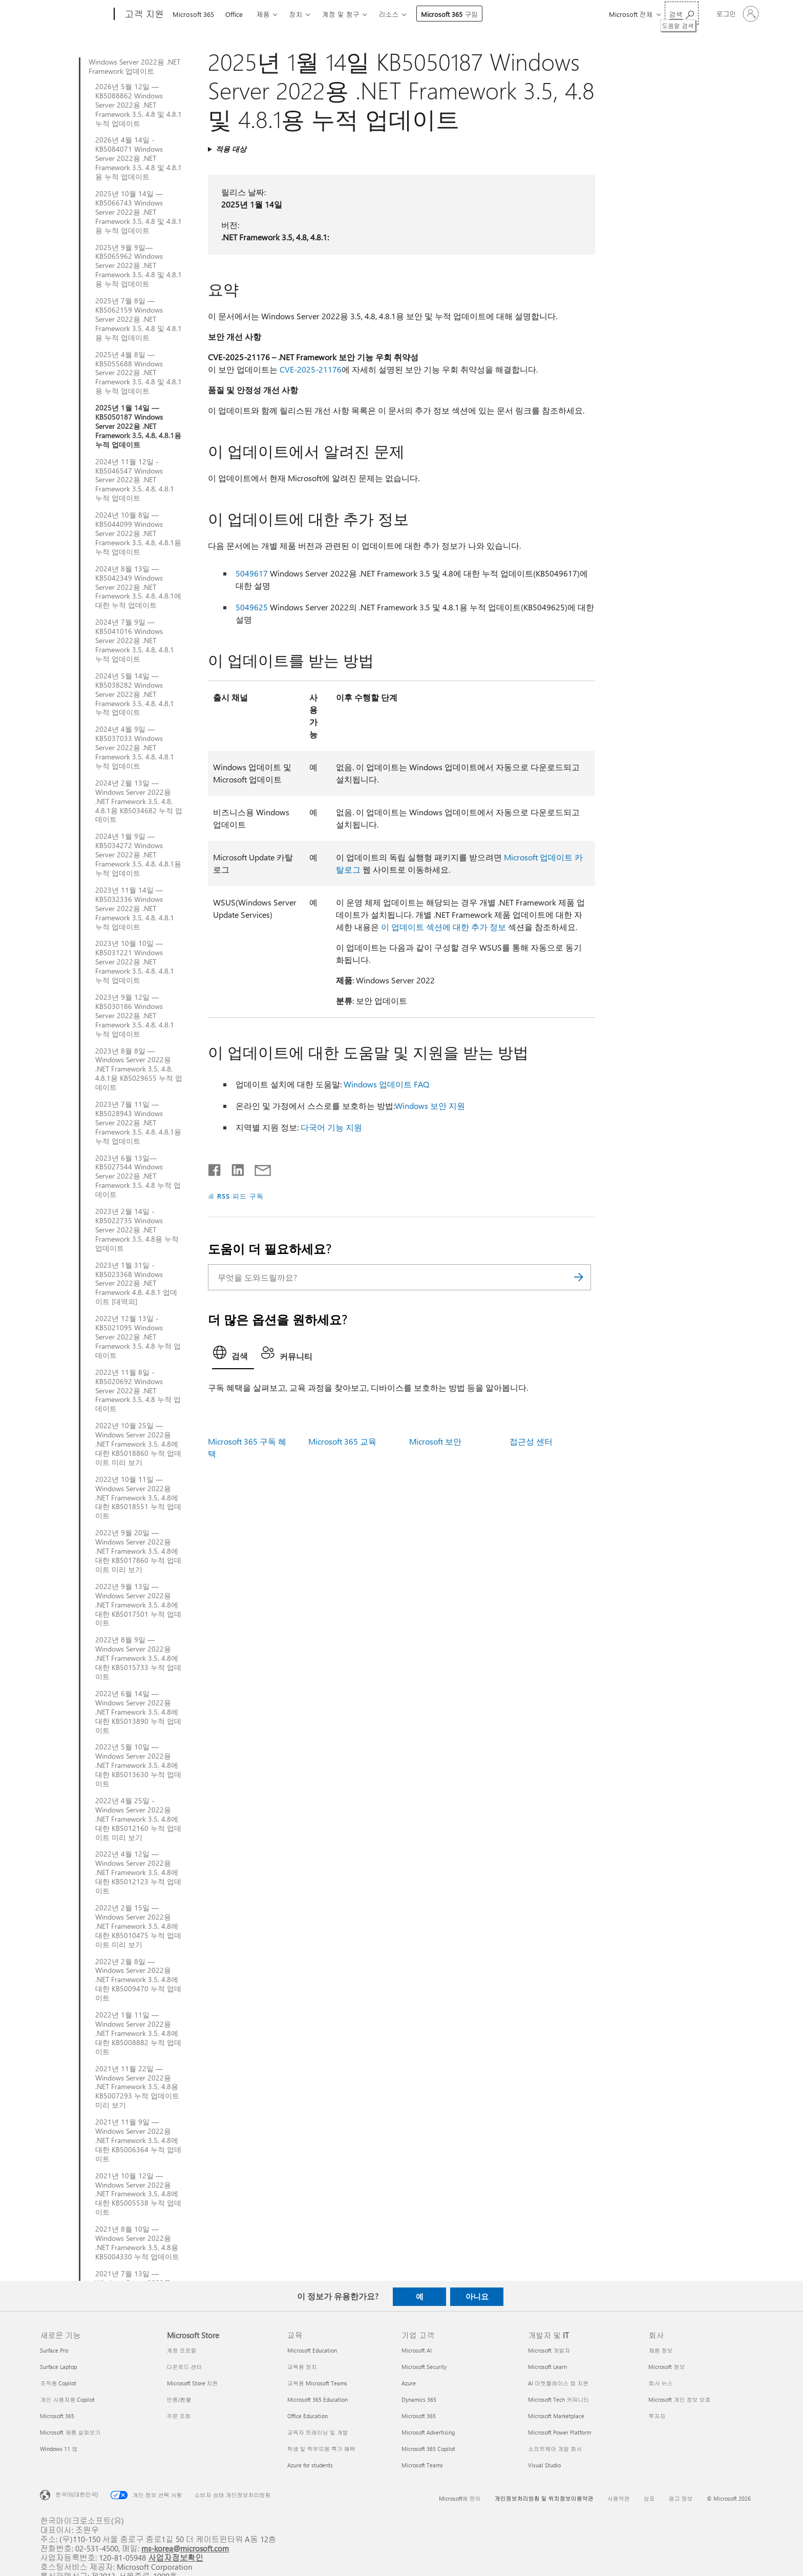 Image resolution: width=803 pixels, height=2576 pixels. I want to click on 5049625, so click(252, 607).